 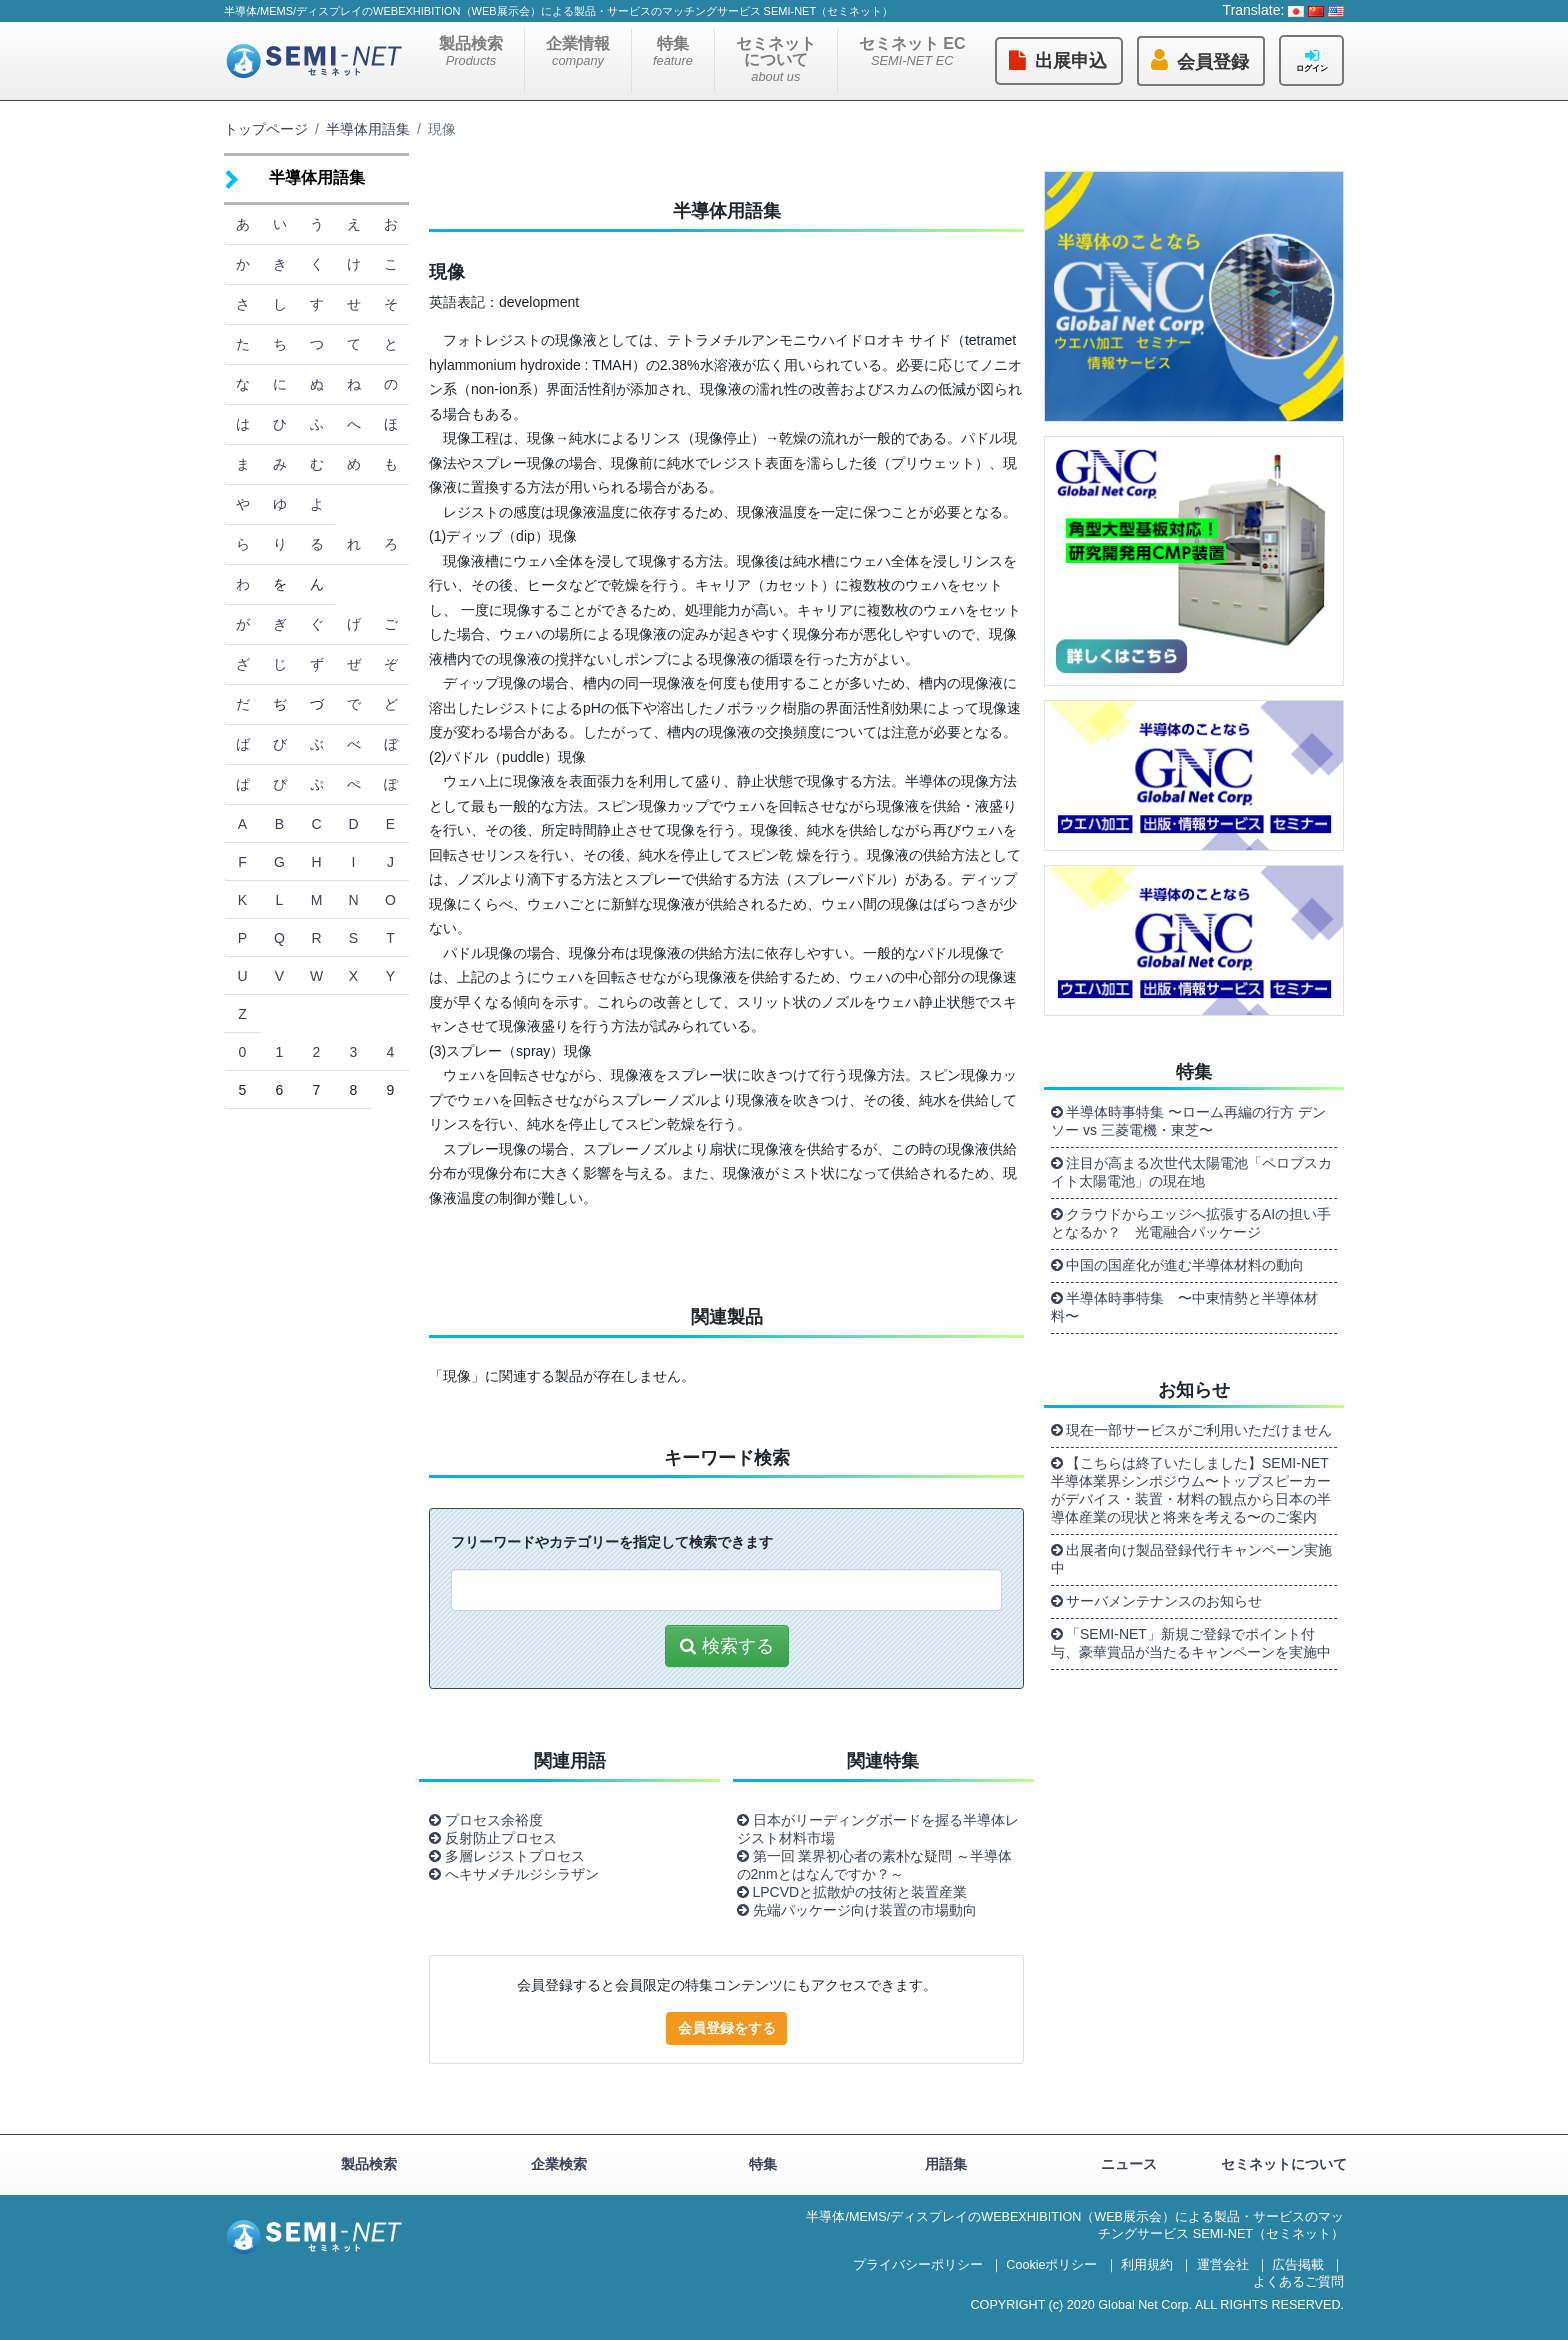 What do you see at coordinates (1147, 2265) in the screenshot?
I see `利用規約` at bounding box center [1147, 2265].